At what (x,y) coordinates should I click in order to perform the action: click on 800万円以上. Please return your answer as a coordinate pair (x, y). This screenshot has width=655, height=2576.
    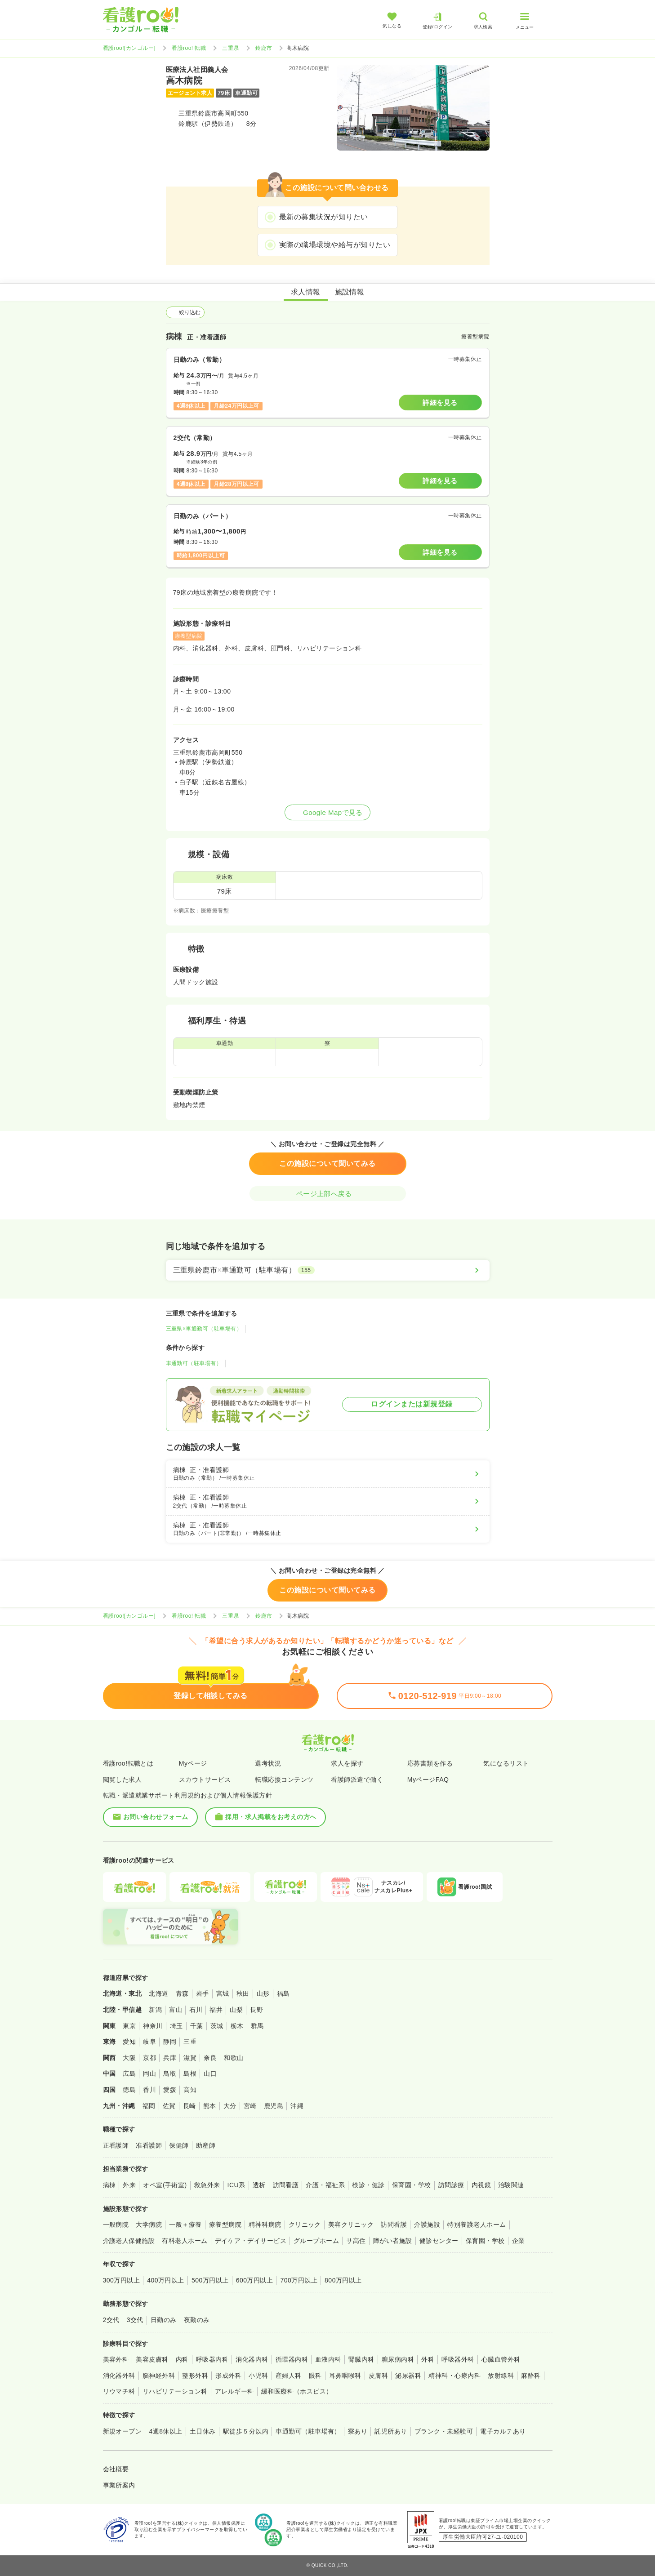
    Looking at the image, I should click on (343, 2280).